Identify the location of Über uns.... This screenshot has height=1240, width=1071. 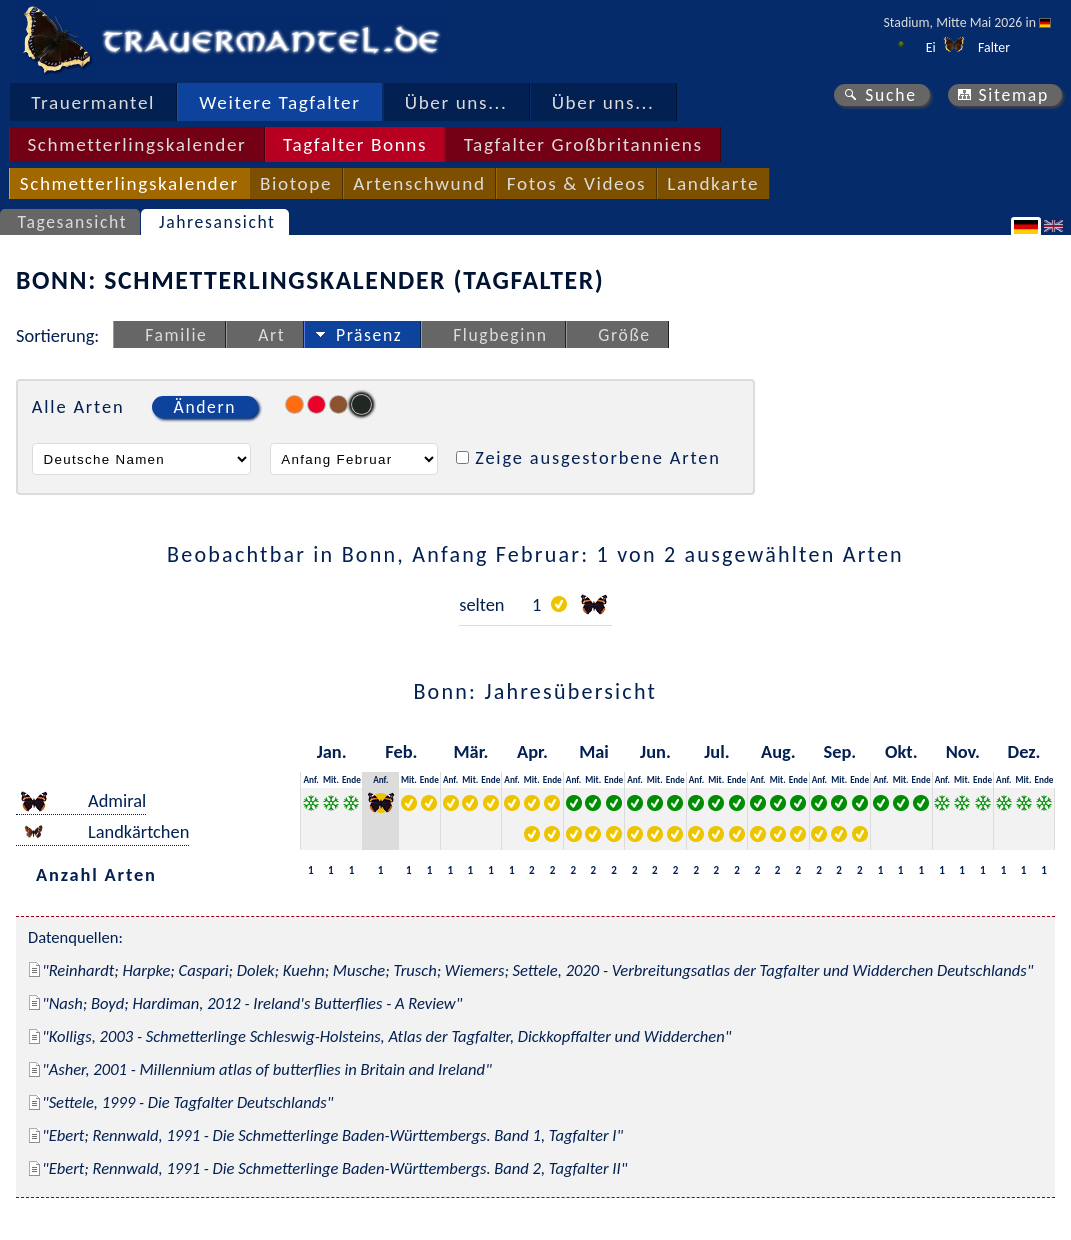
(456, 102).